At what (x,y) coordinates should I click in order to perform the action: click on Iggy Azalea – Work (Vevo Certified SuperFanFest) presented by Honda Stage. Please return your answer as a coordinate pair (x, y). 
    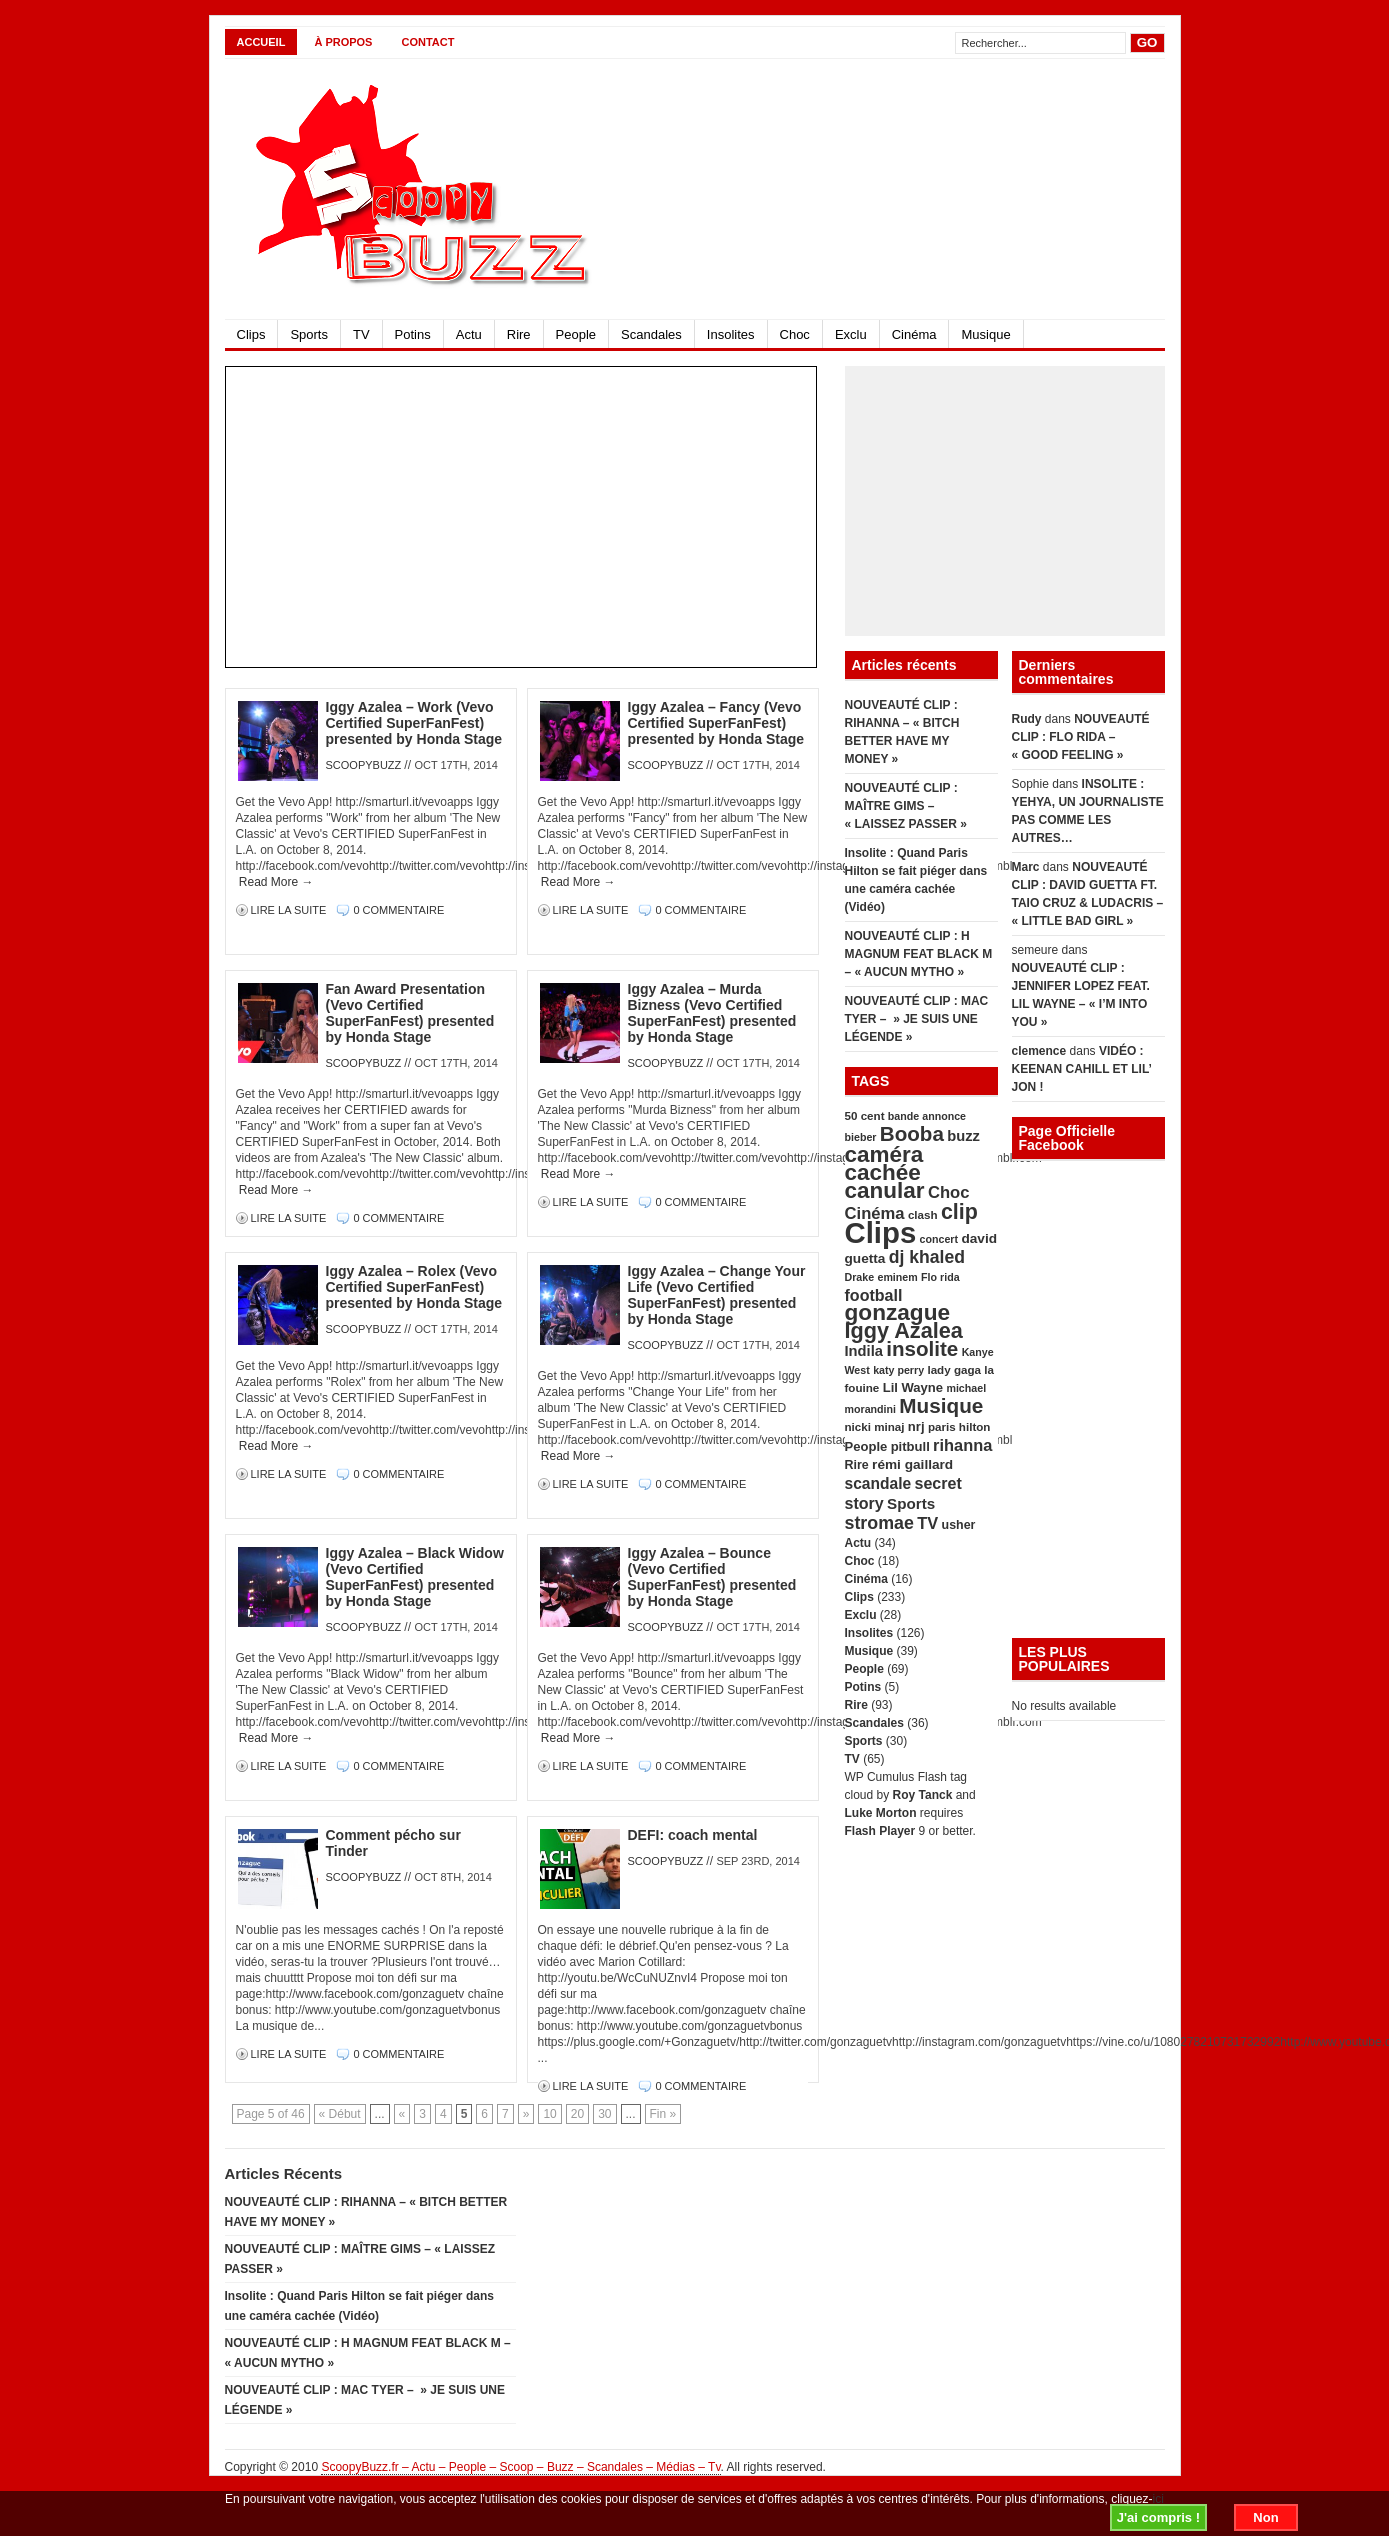
    Looking at the image, I should click on (414, 723).